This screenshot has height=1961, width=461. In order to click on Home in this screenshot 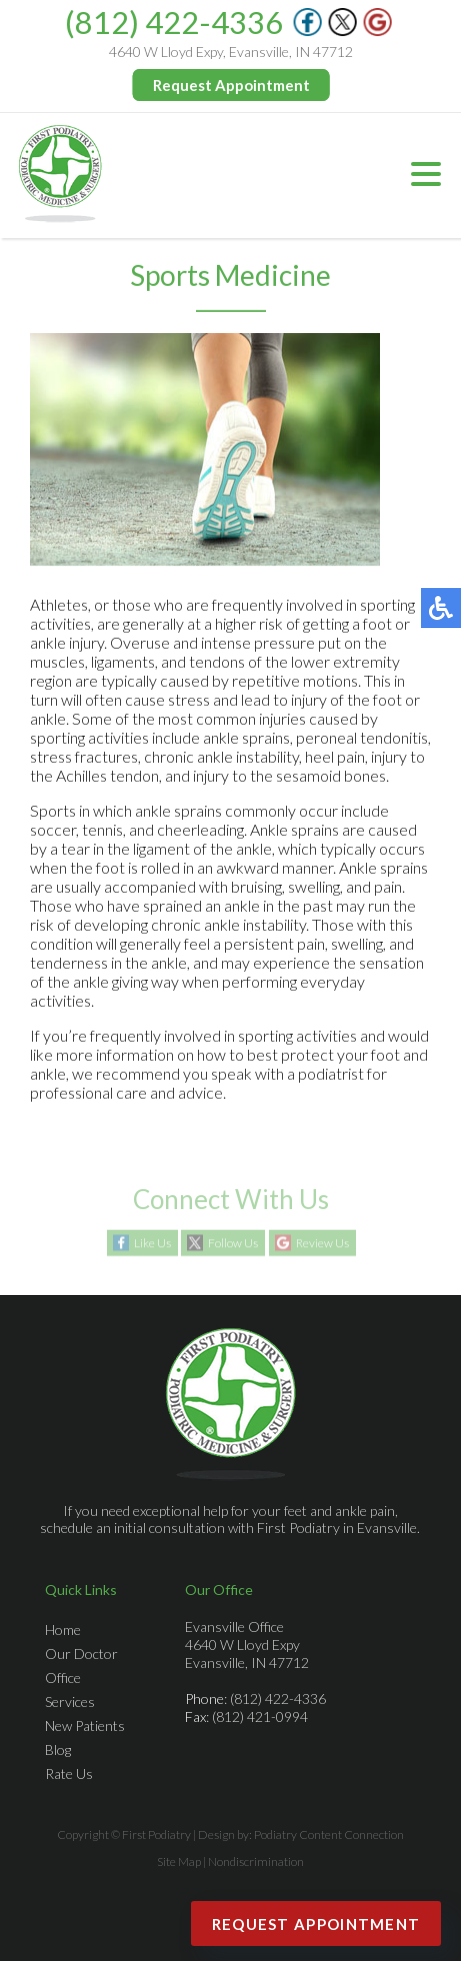, I will do `click(63, 1629)`.